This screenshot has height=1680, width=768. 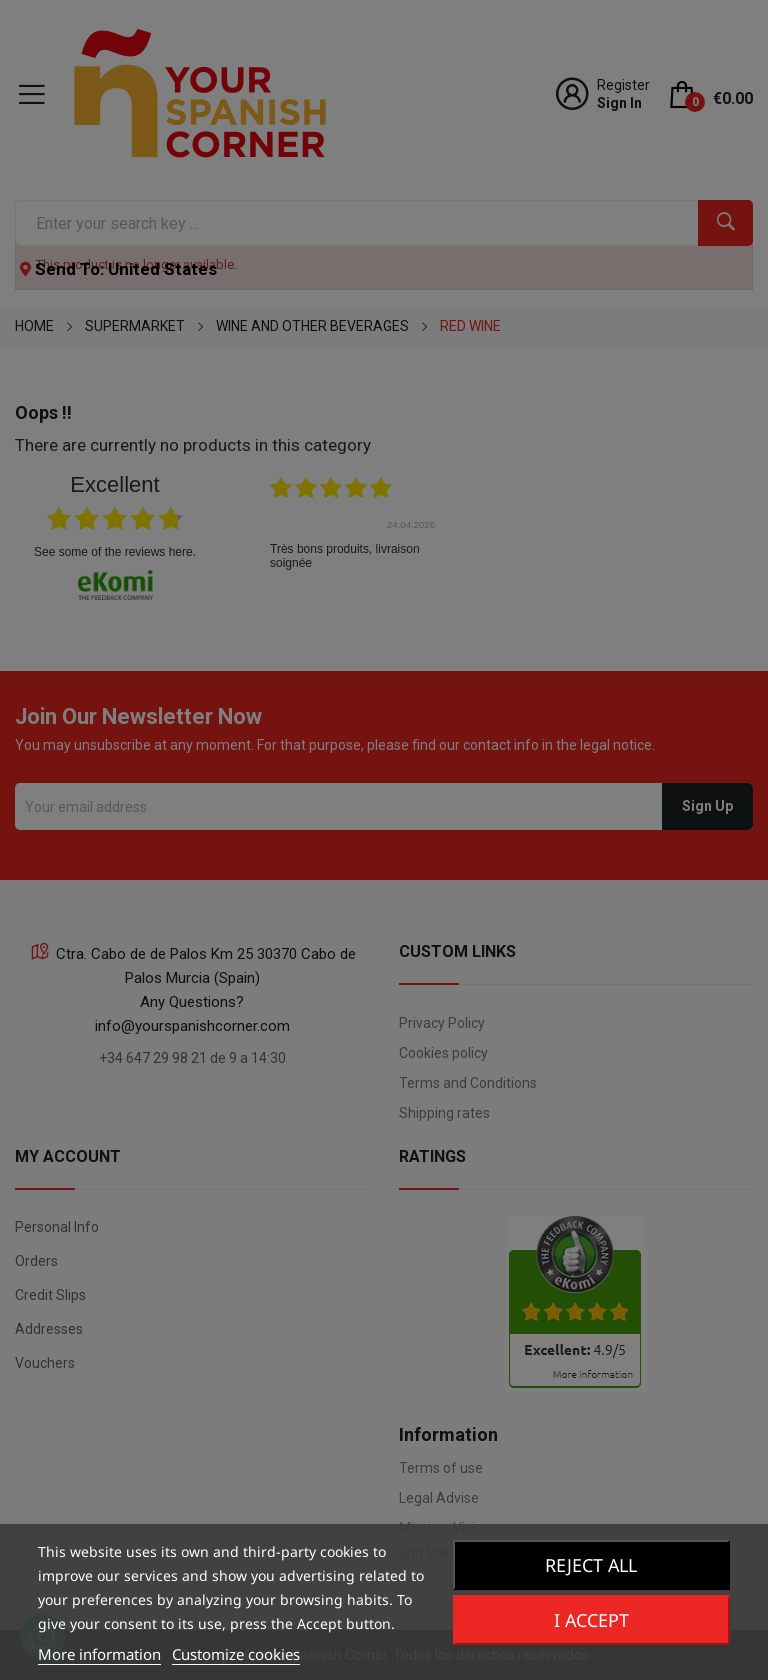 What do you see at coordinates (591, 1565) in the screenshot?
I see `Reject All` at bounding box center [591, 1565].